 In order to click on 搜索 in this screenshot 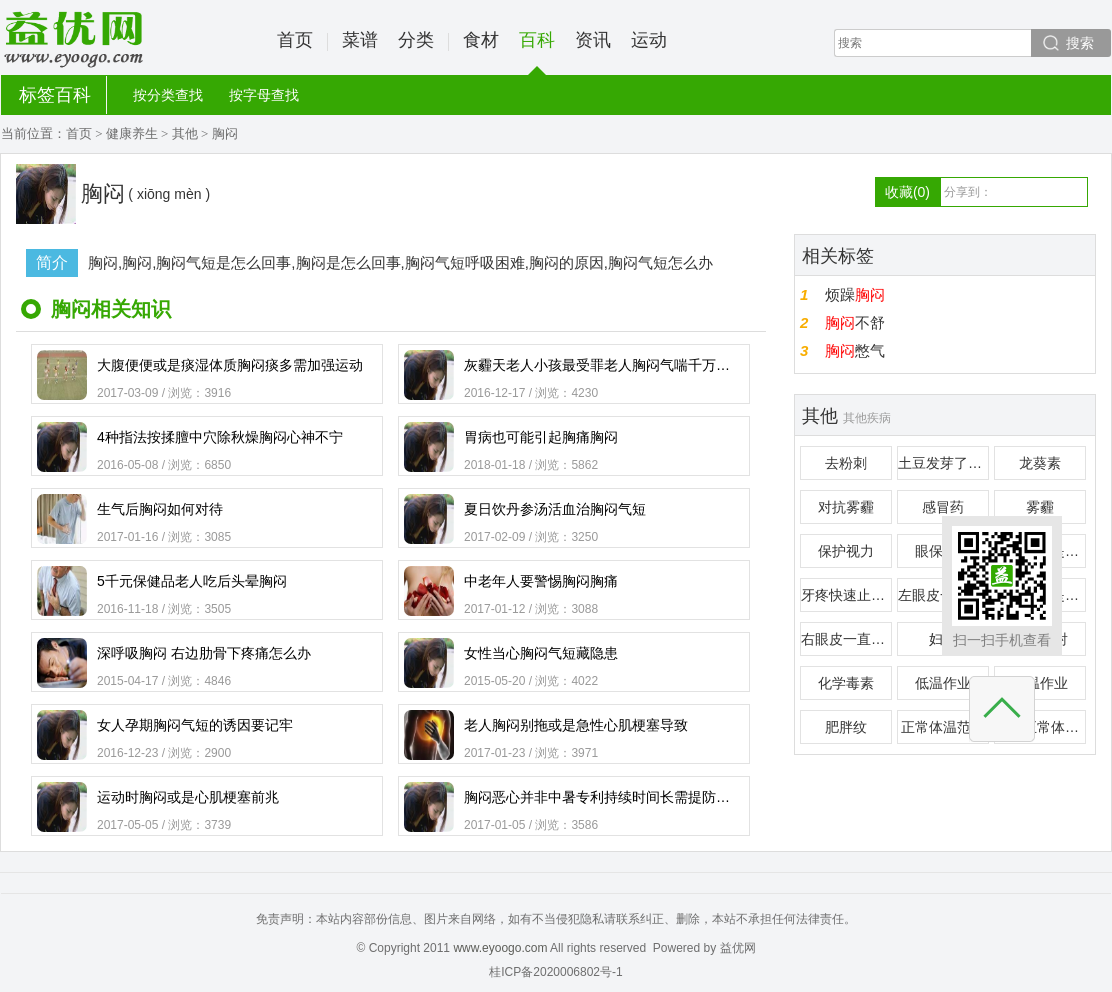, I will do `click(1080, 43)`.